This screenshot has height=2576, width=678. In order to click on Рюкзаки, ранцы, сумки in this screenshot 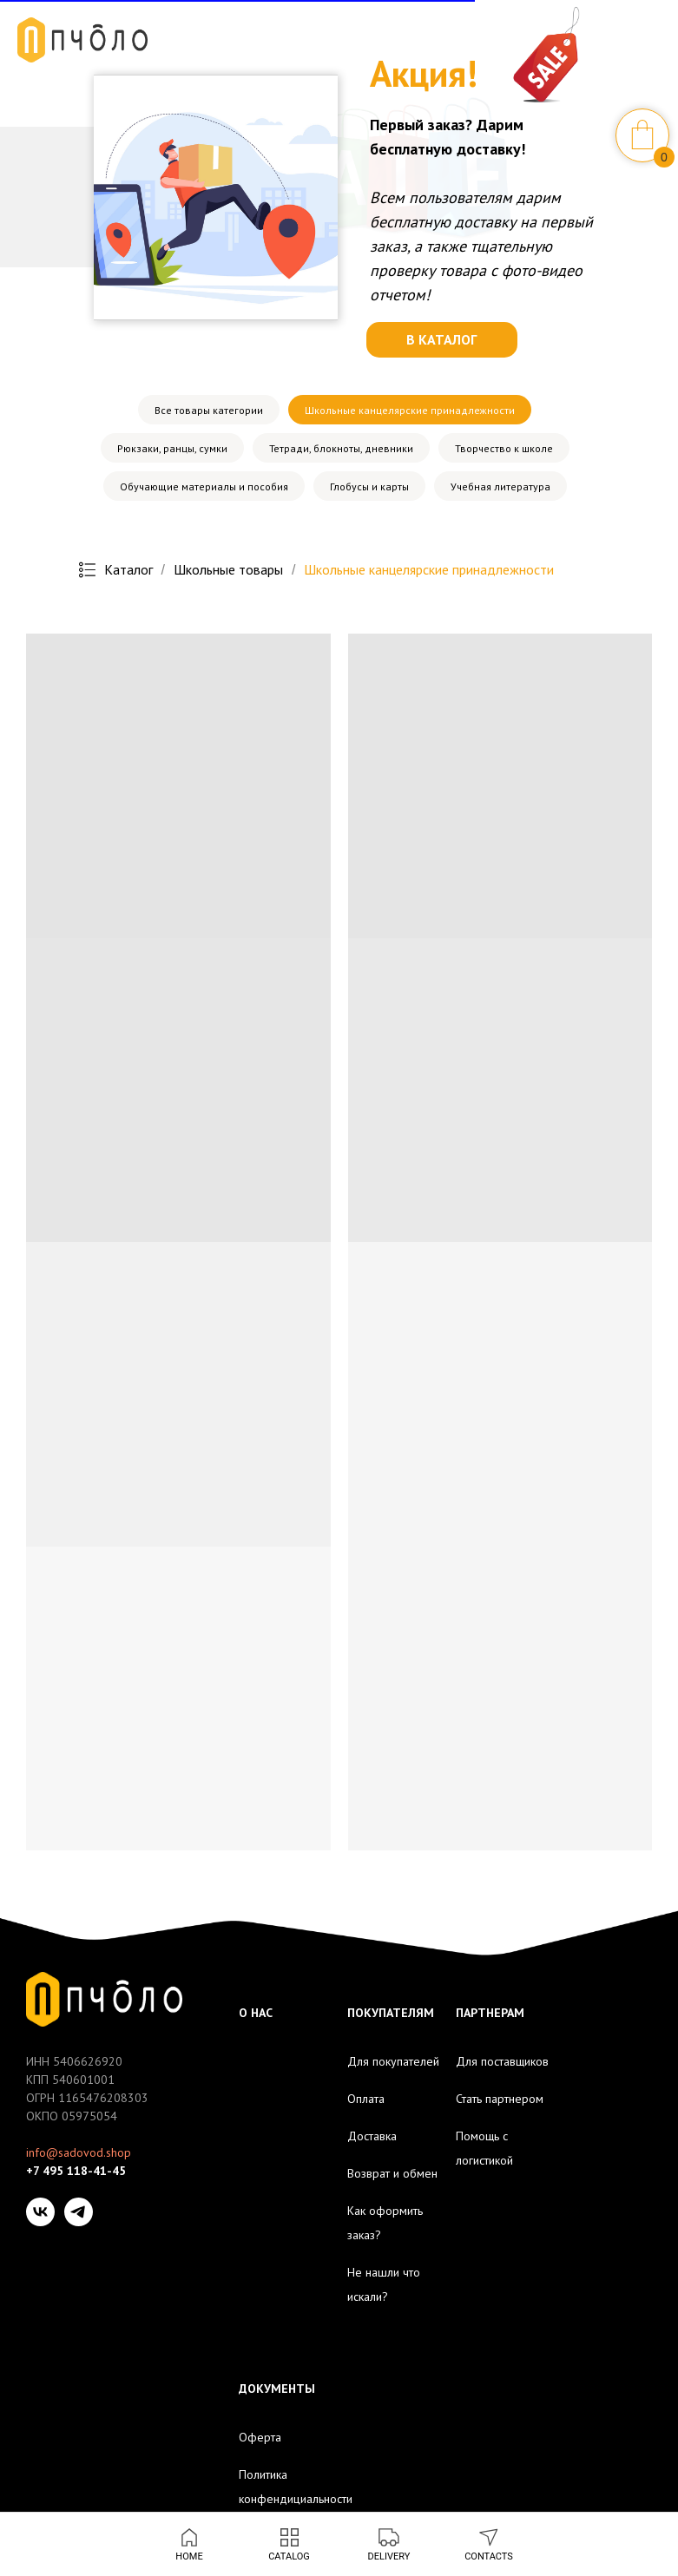, I will do `click(172, 448)`.